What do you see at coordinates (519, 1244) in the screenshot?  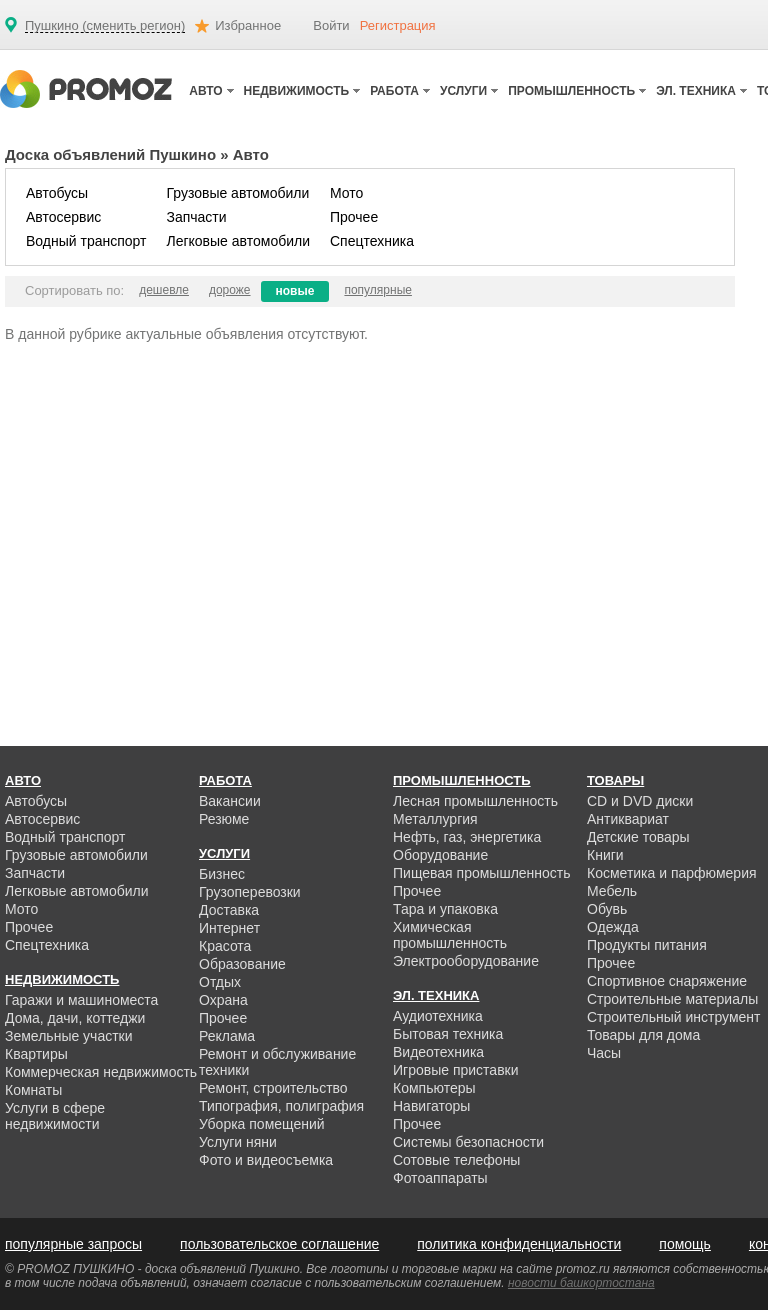 I see `политика конфиденциальности` at bounding box center [519, 1244].